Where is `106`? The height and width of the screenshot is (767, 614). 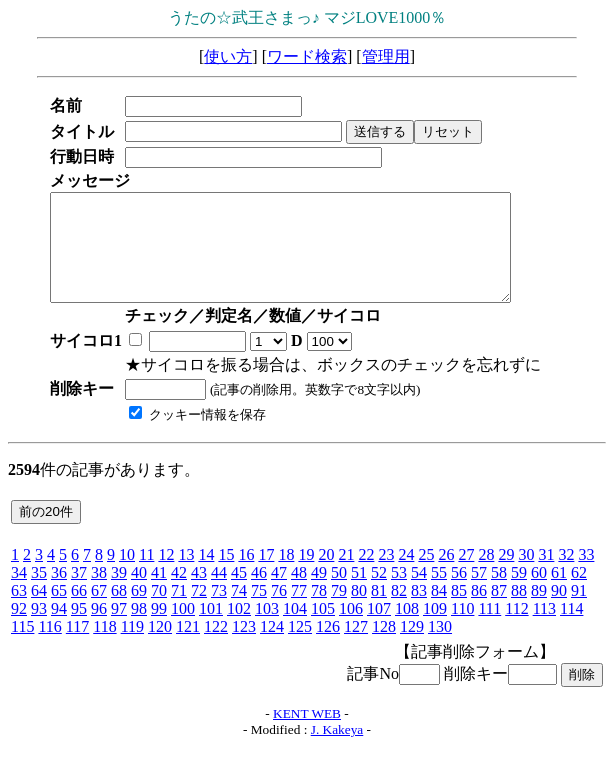
106 is located at coordinates (351, 629).